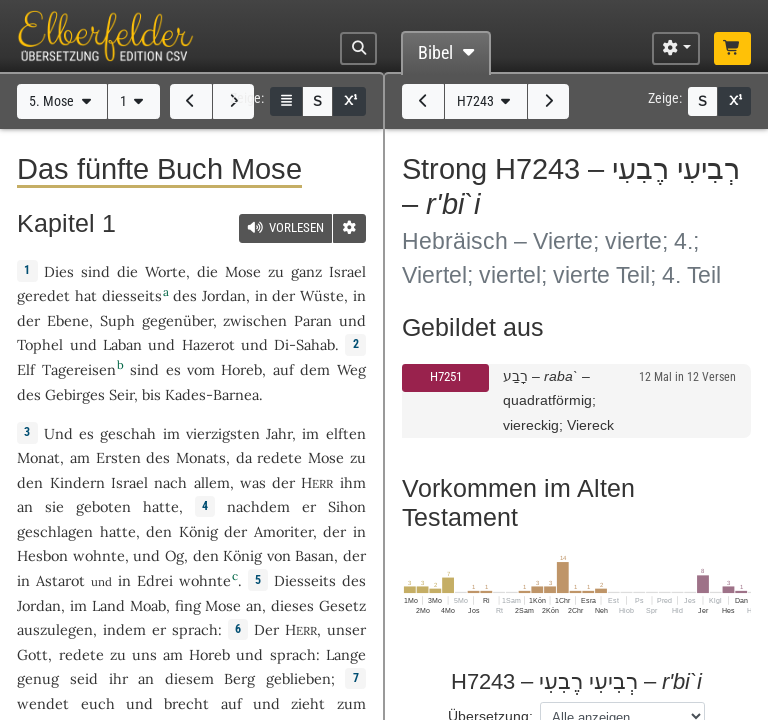 The width and height of the screenshot is (768, 720). What do you see at coordinates (347, 506) in the screenshot?
I see `Sihon` at bounding box center [347, 506].